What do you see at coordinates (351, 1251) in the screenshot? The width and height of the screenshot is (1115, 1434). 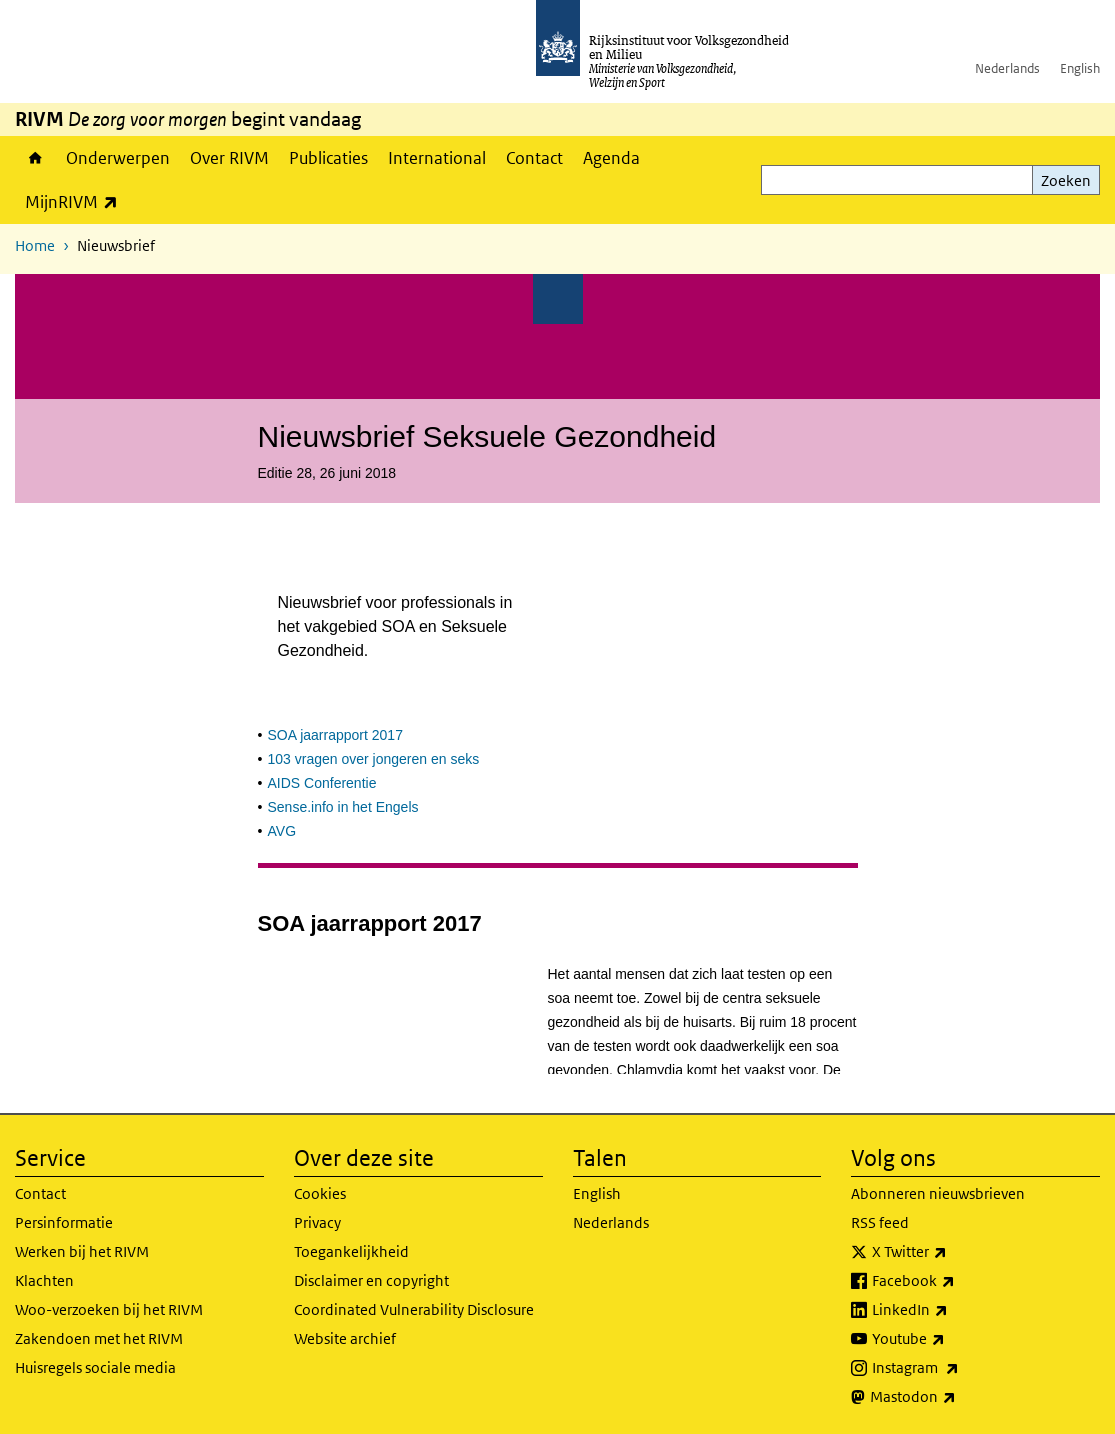 I see `Toegankelijkheid` at bounding box center [351, 1251].